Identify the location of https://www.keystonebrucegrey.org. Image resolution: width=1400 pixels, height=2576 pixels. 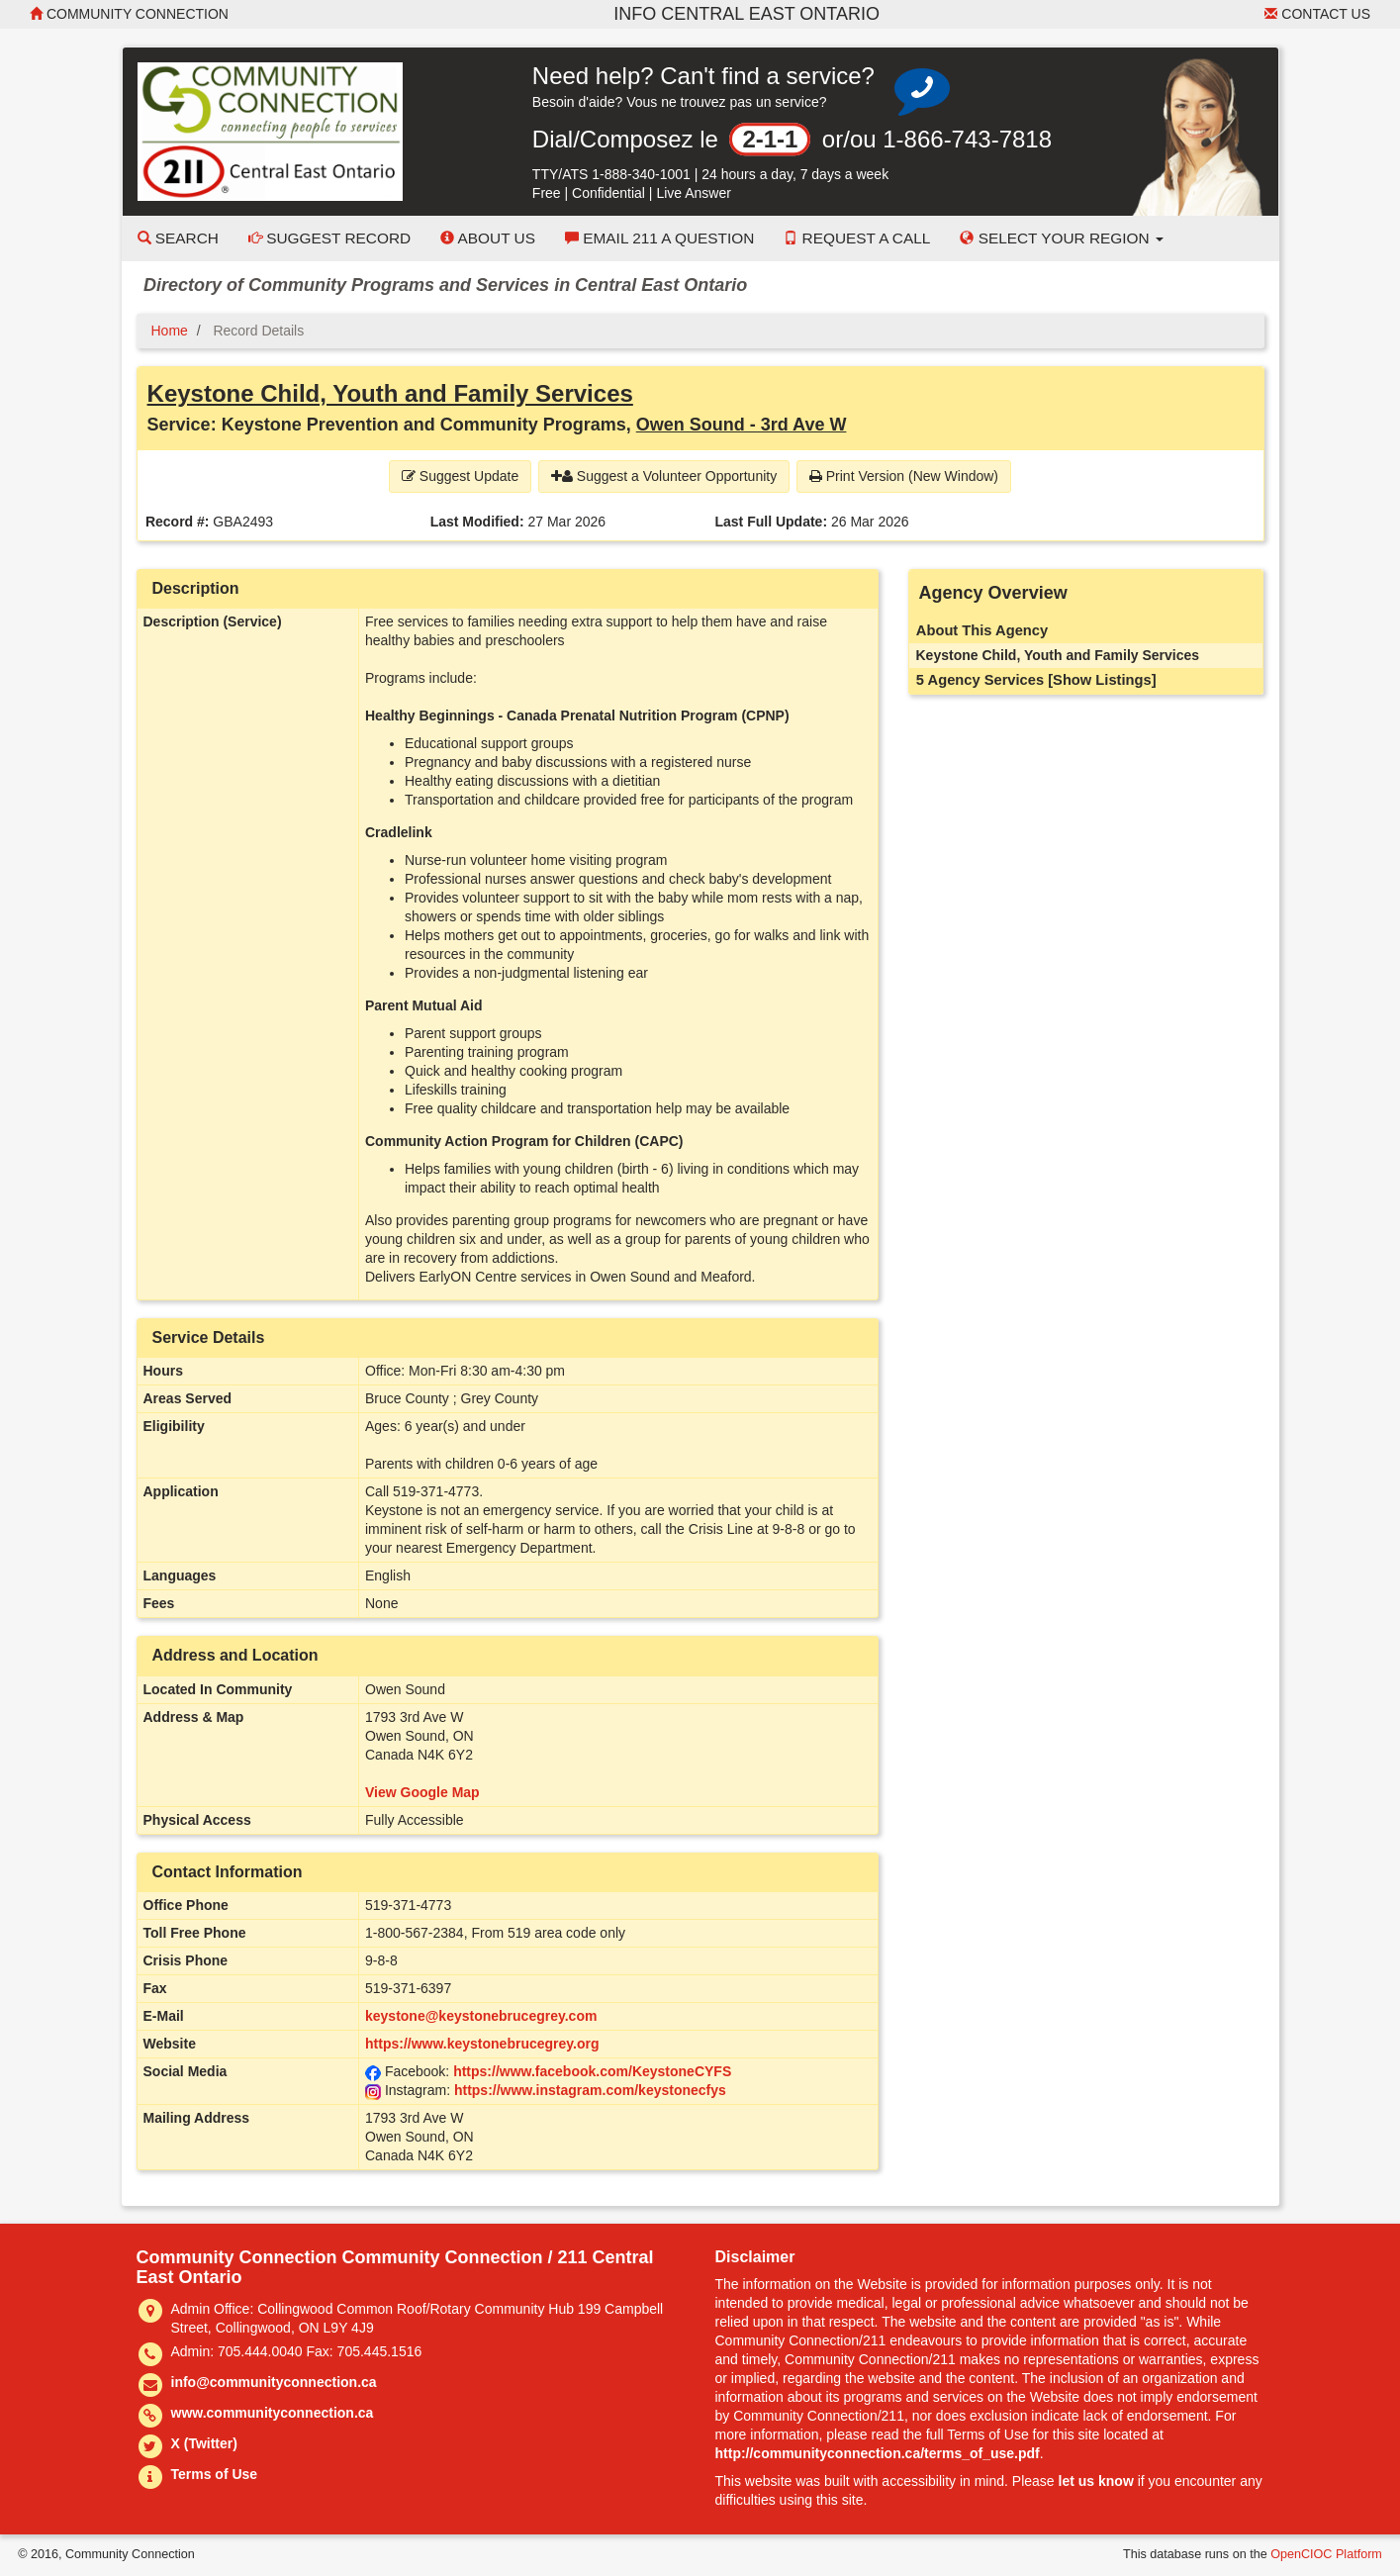
(482, 2043).